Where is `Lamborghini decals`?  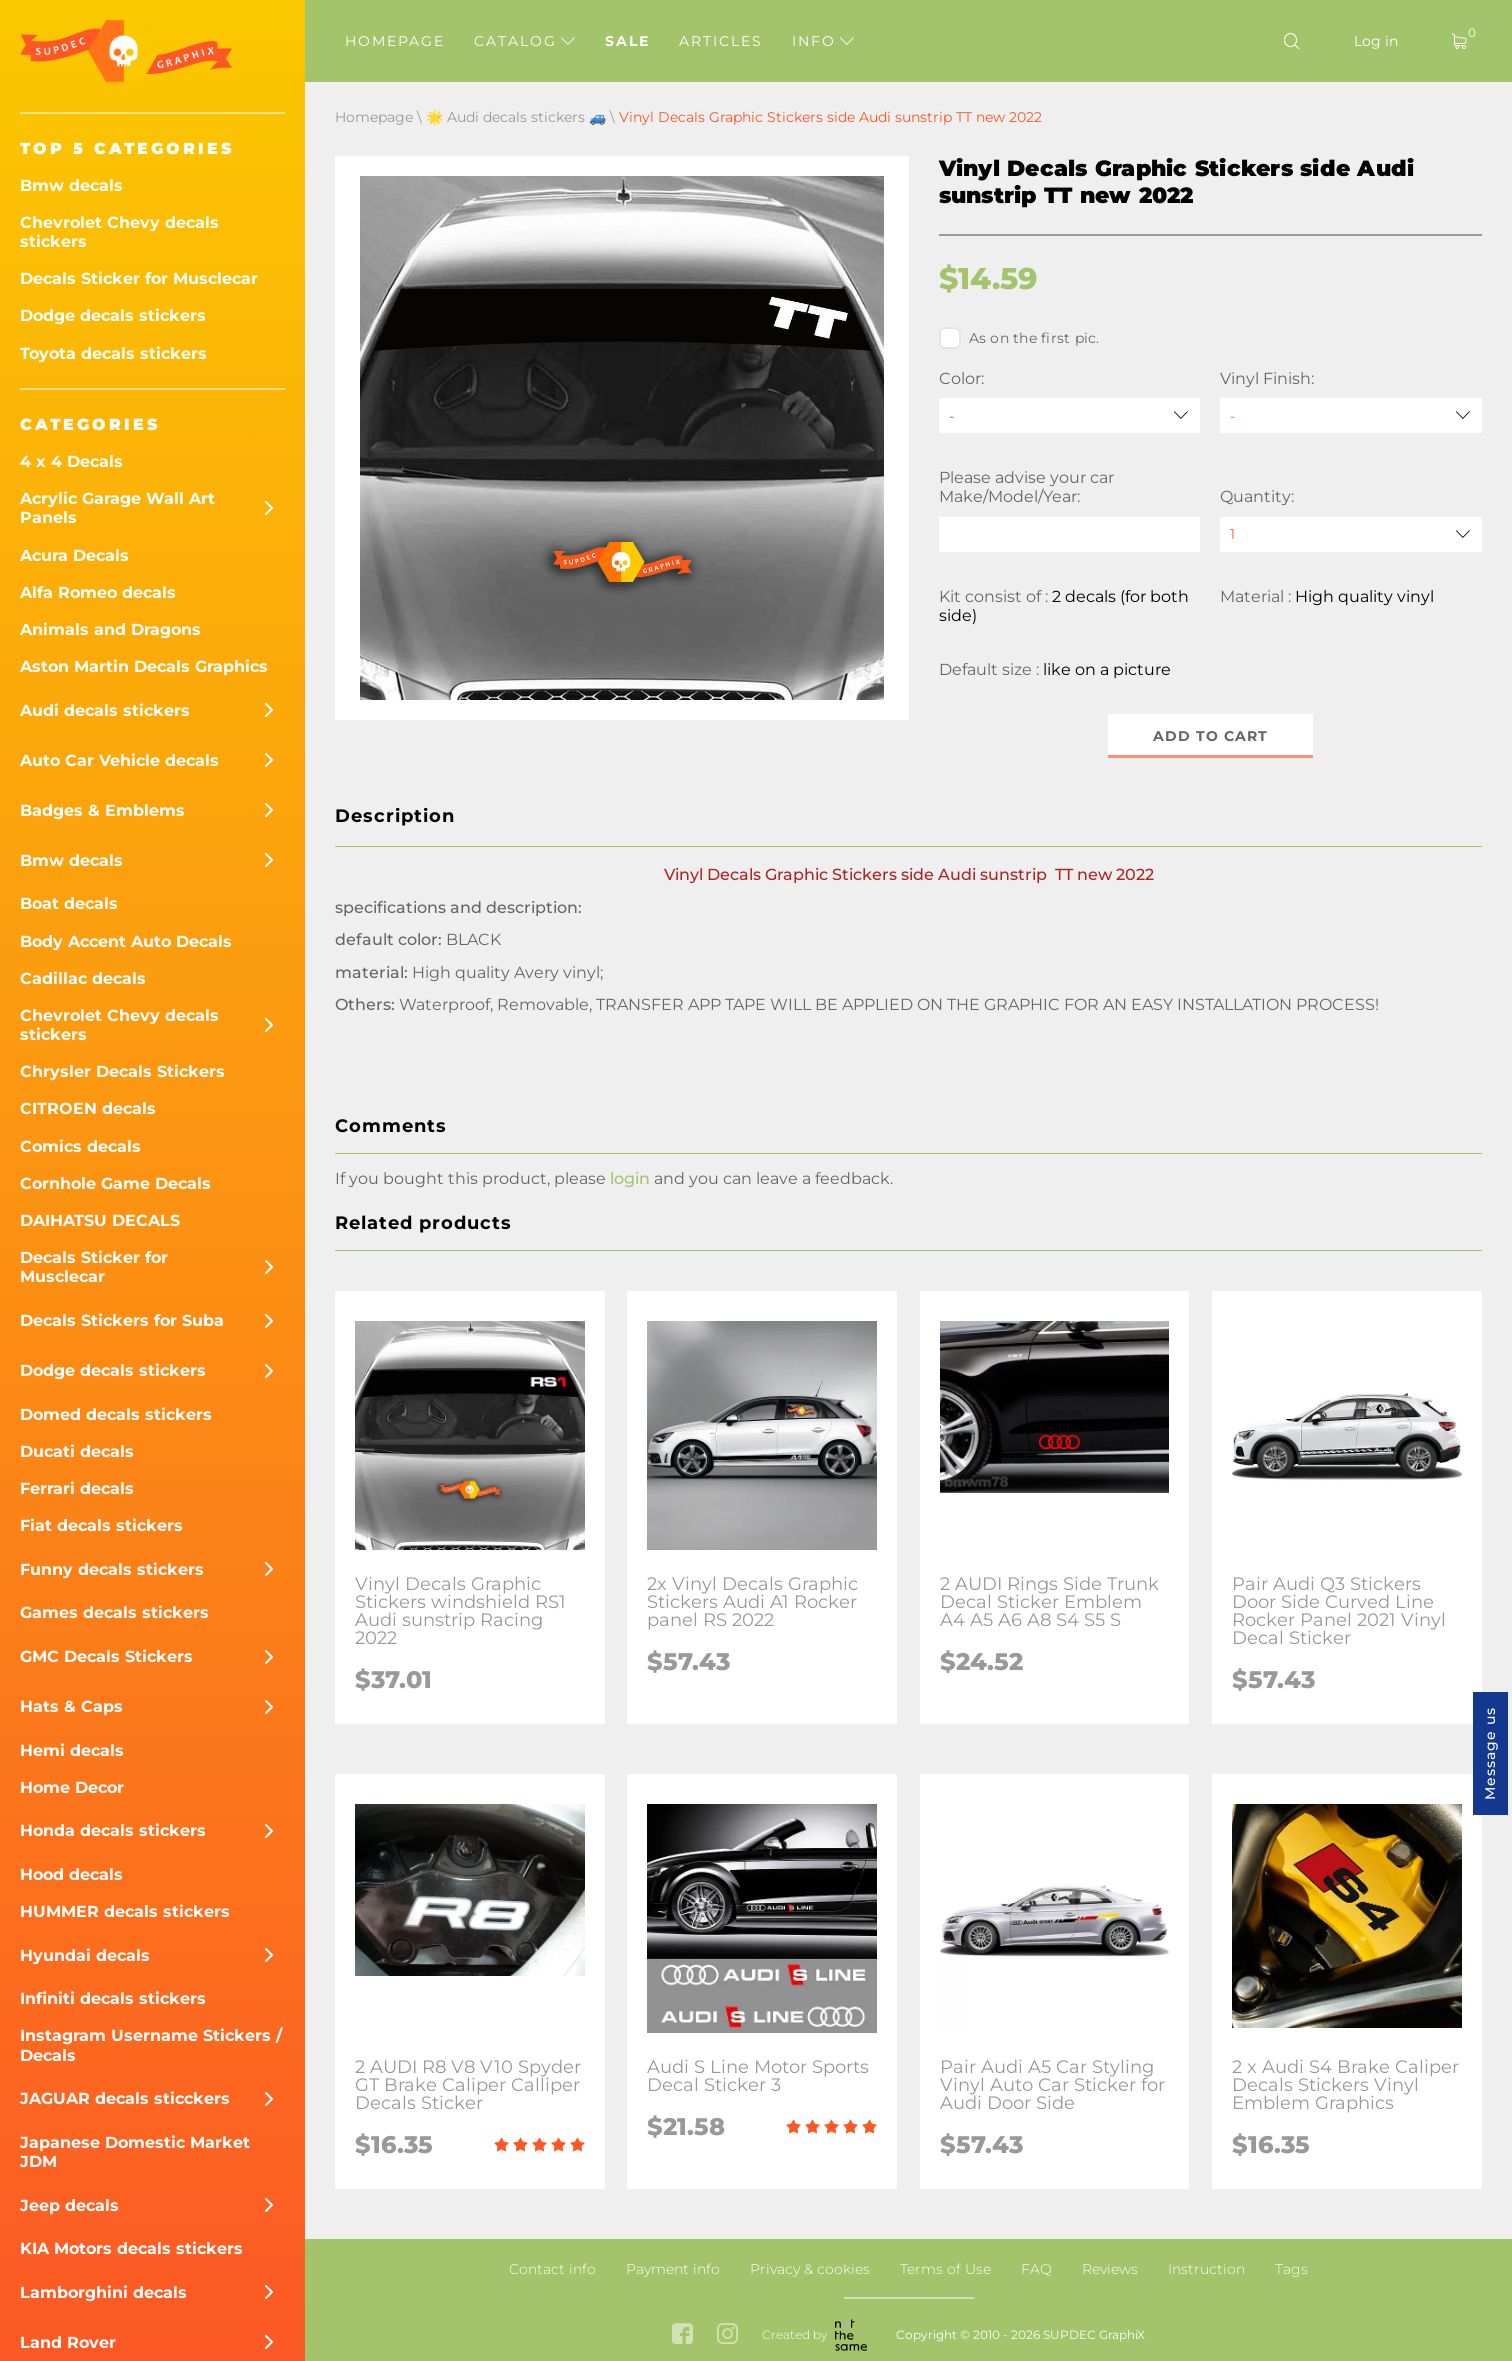
Lamborghini decals is located at coordinates (103, 2292).